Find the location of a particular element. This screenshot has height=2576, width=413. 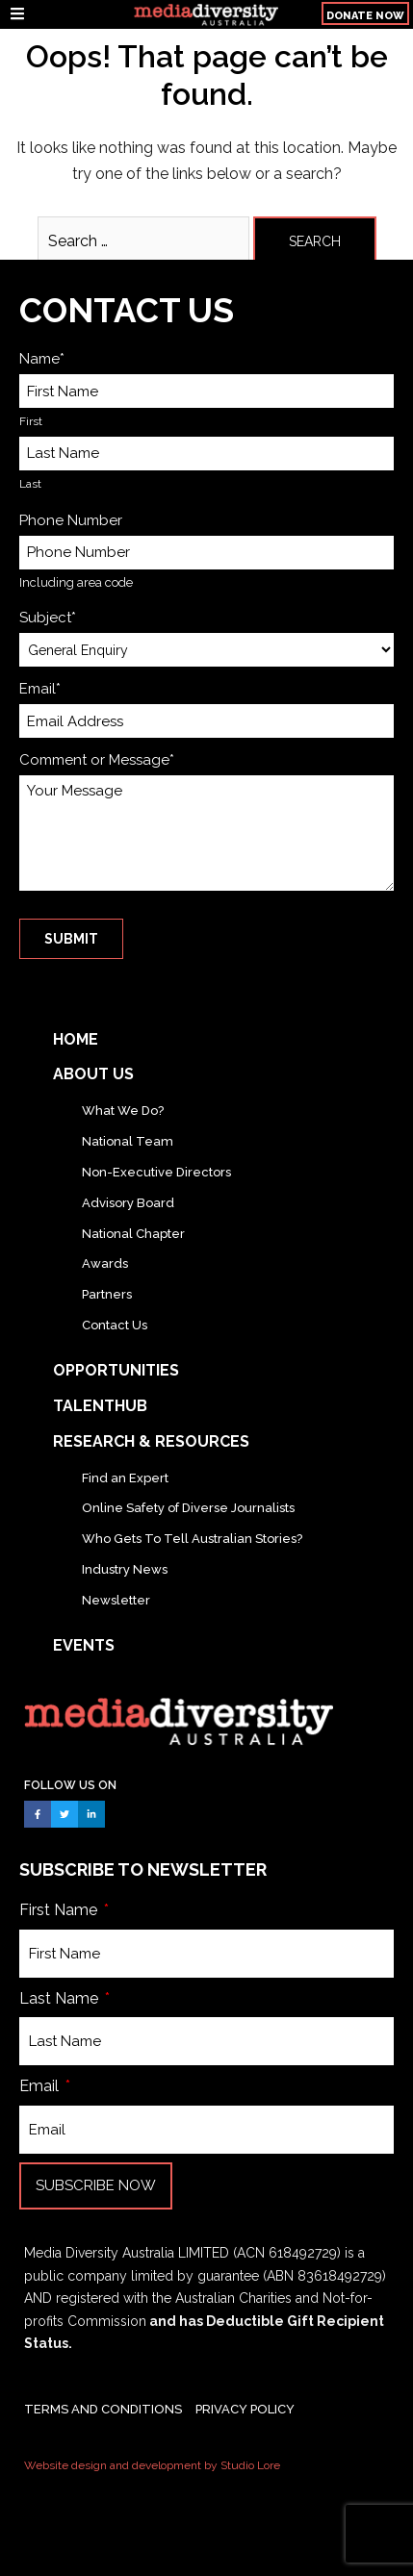

Industry News is located at coordinates (125, 1569).